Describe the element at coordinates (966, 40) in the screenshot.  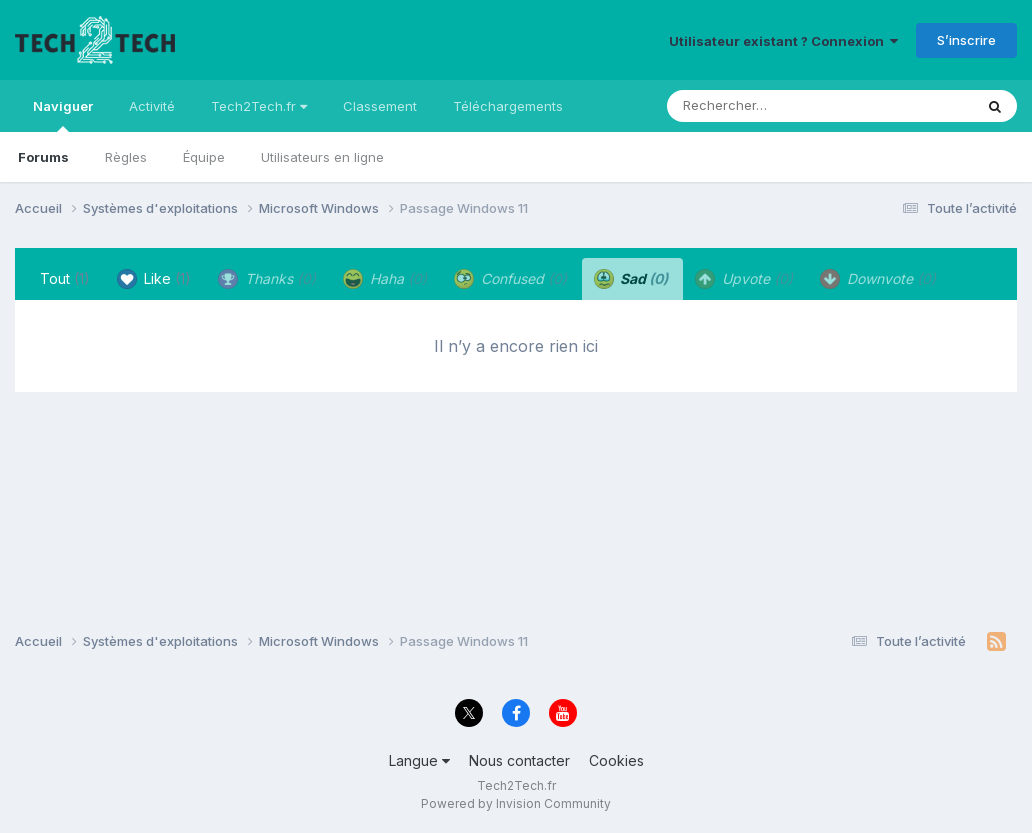
I see `S’inscrire` at that location.